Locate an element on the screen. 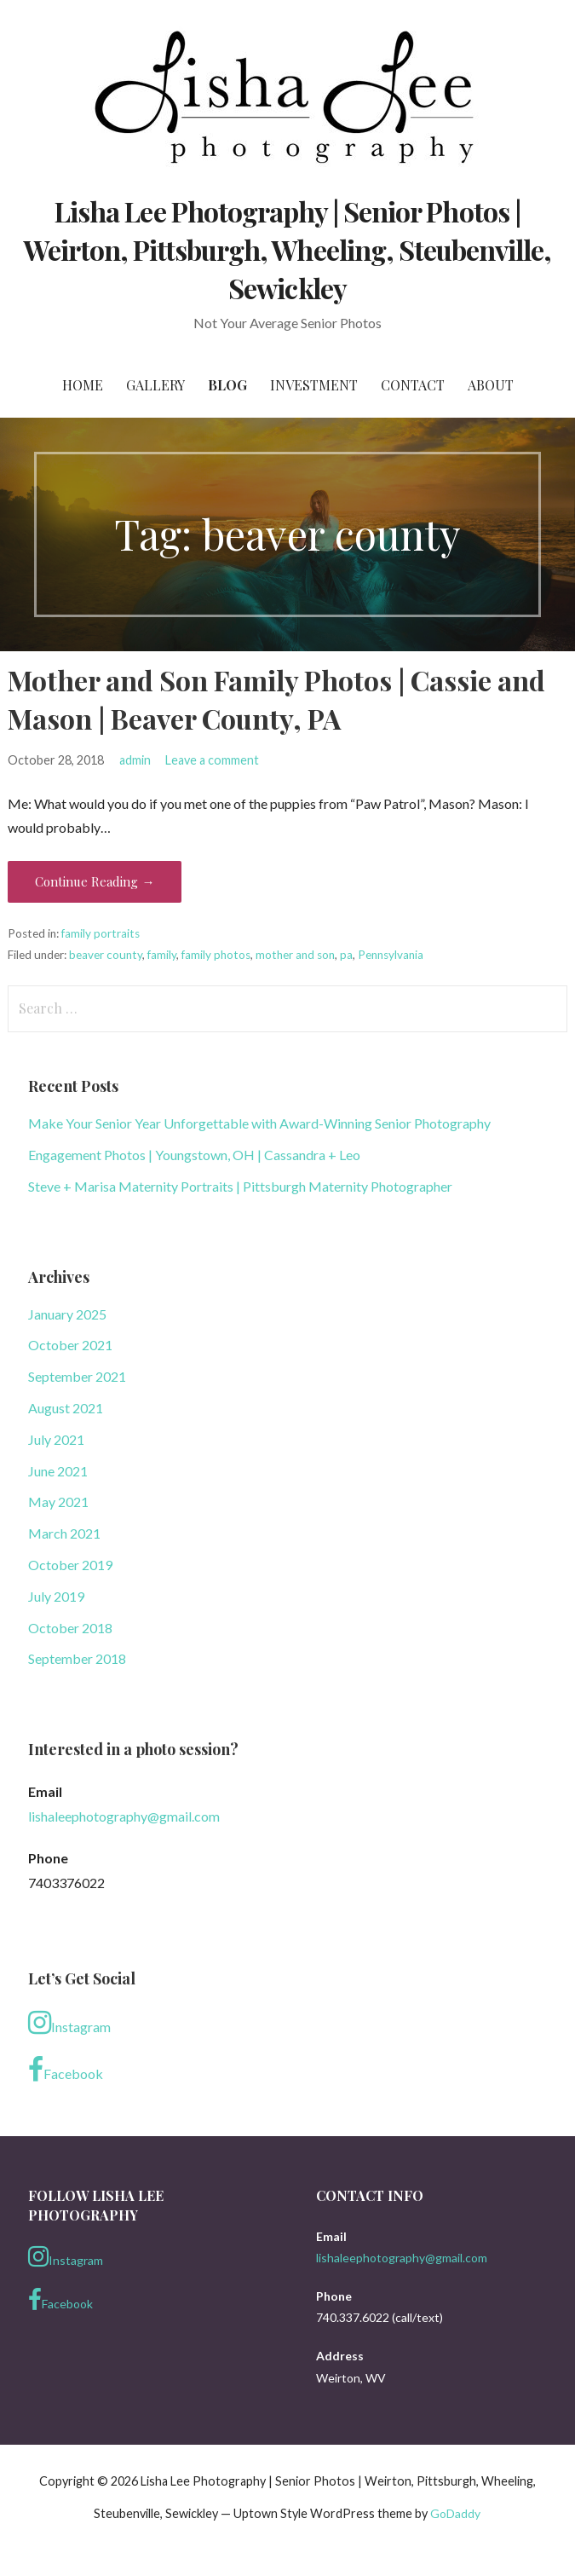  Home is located at coordinates (82, 385).